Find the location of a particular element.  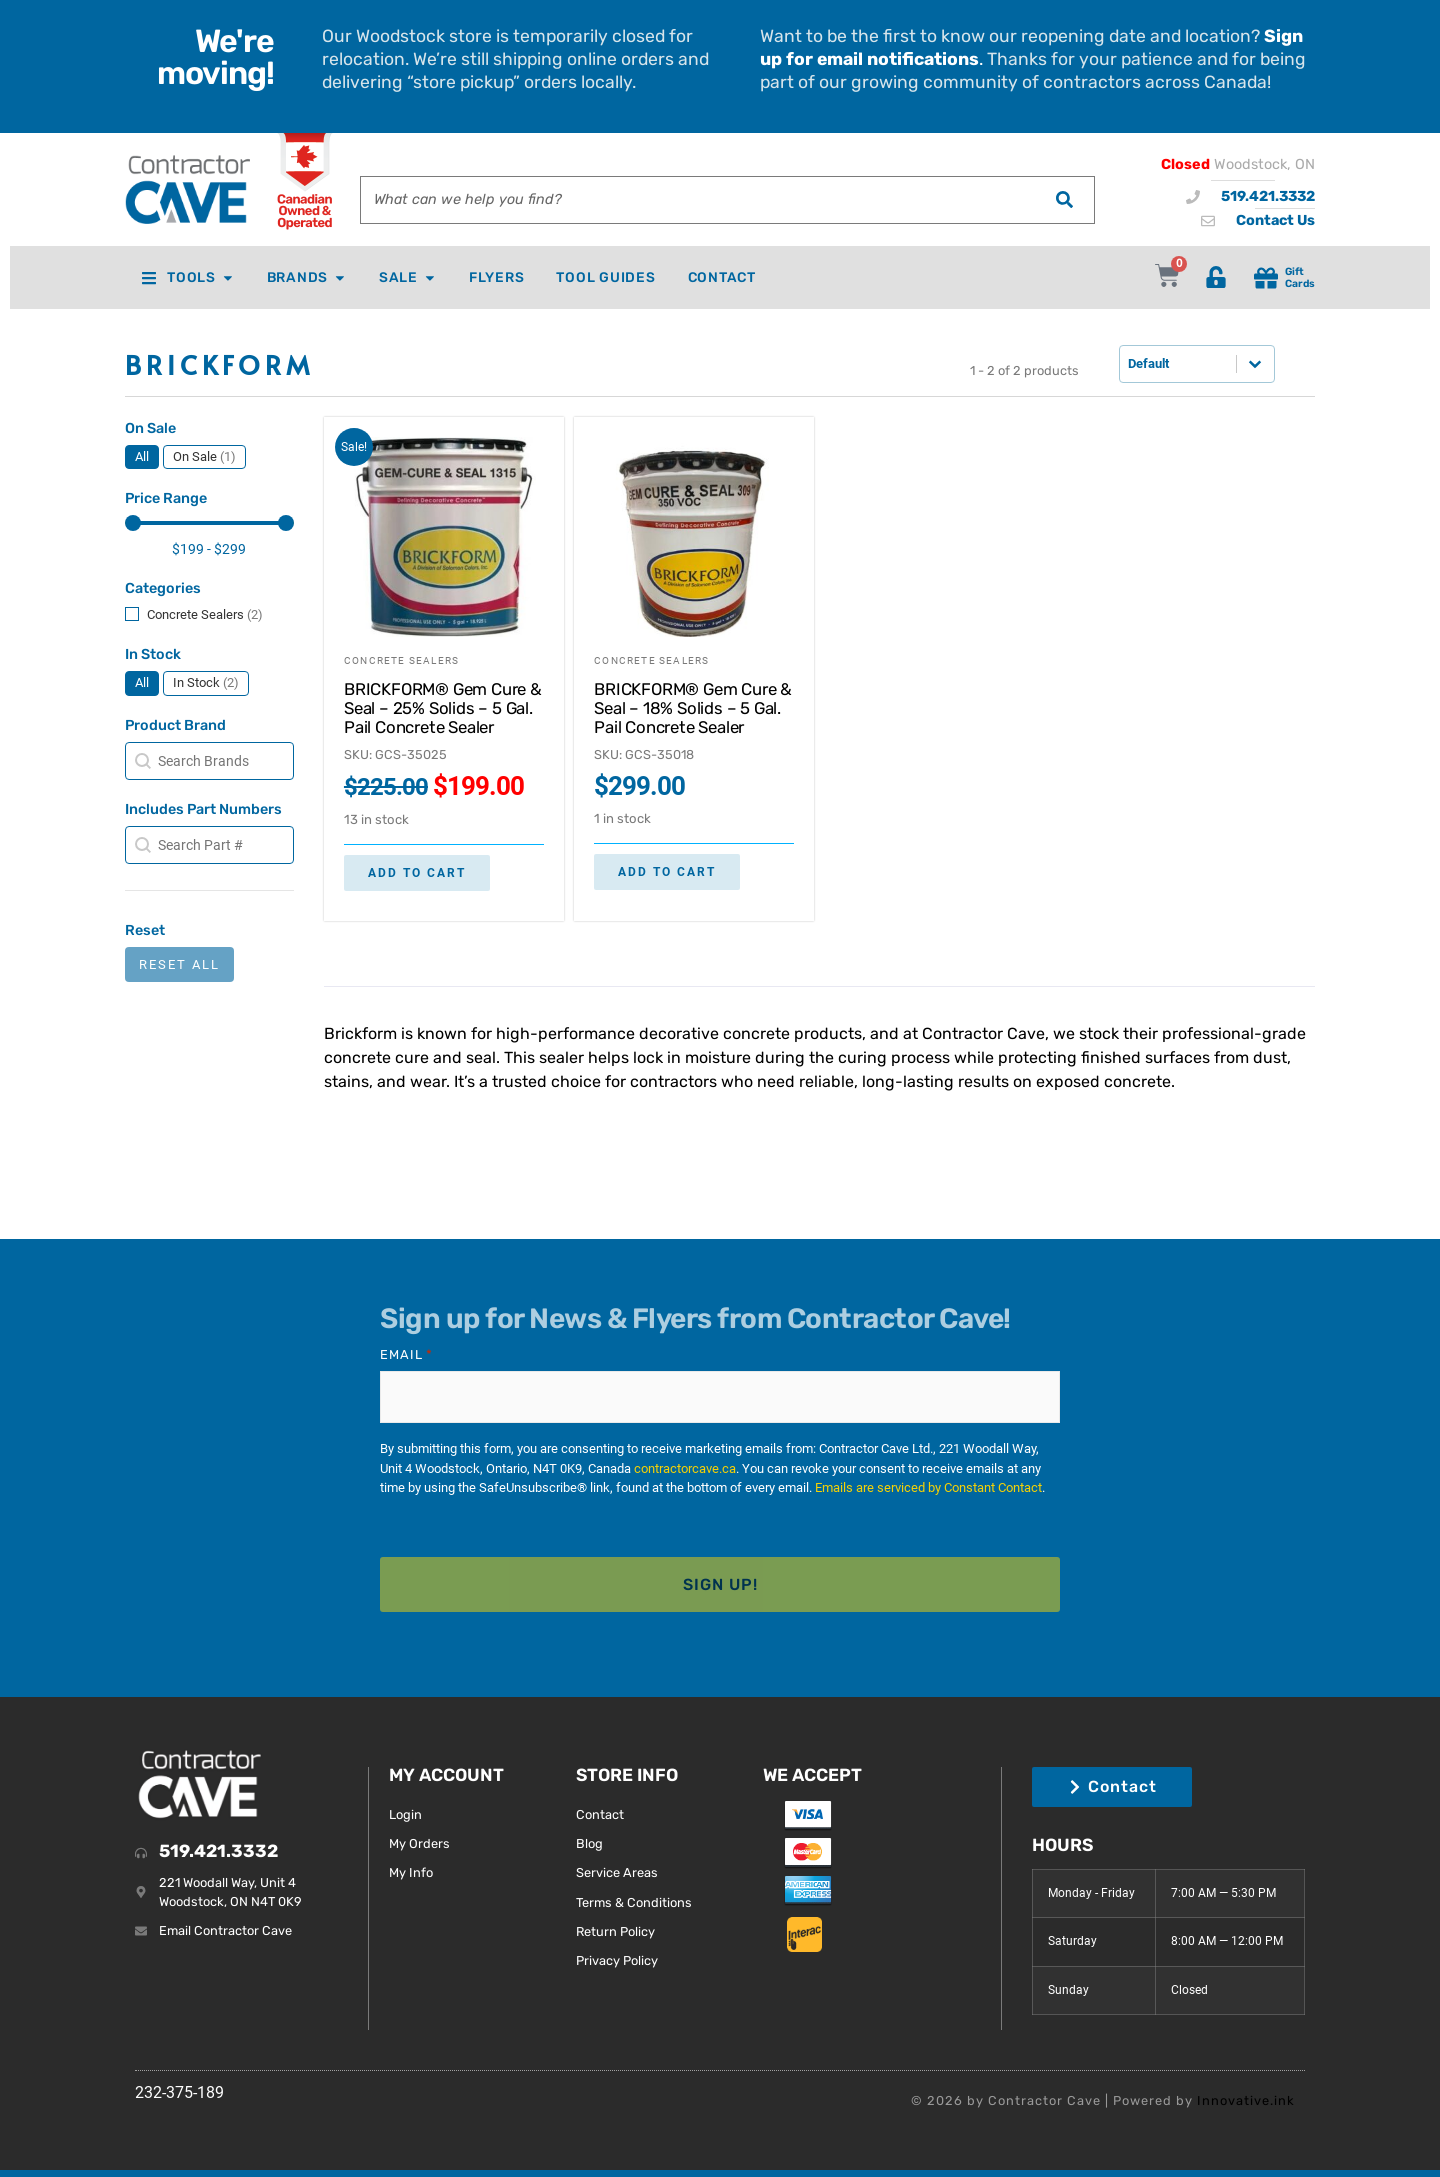

[slider] is located at coordinates (133, 523).